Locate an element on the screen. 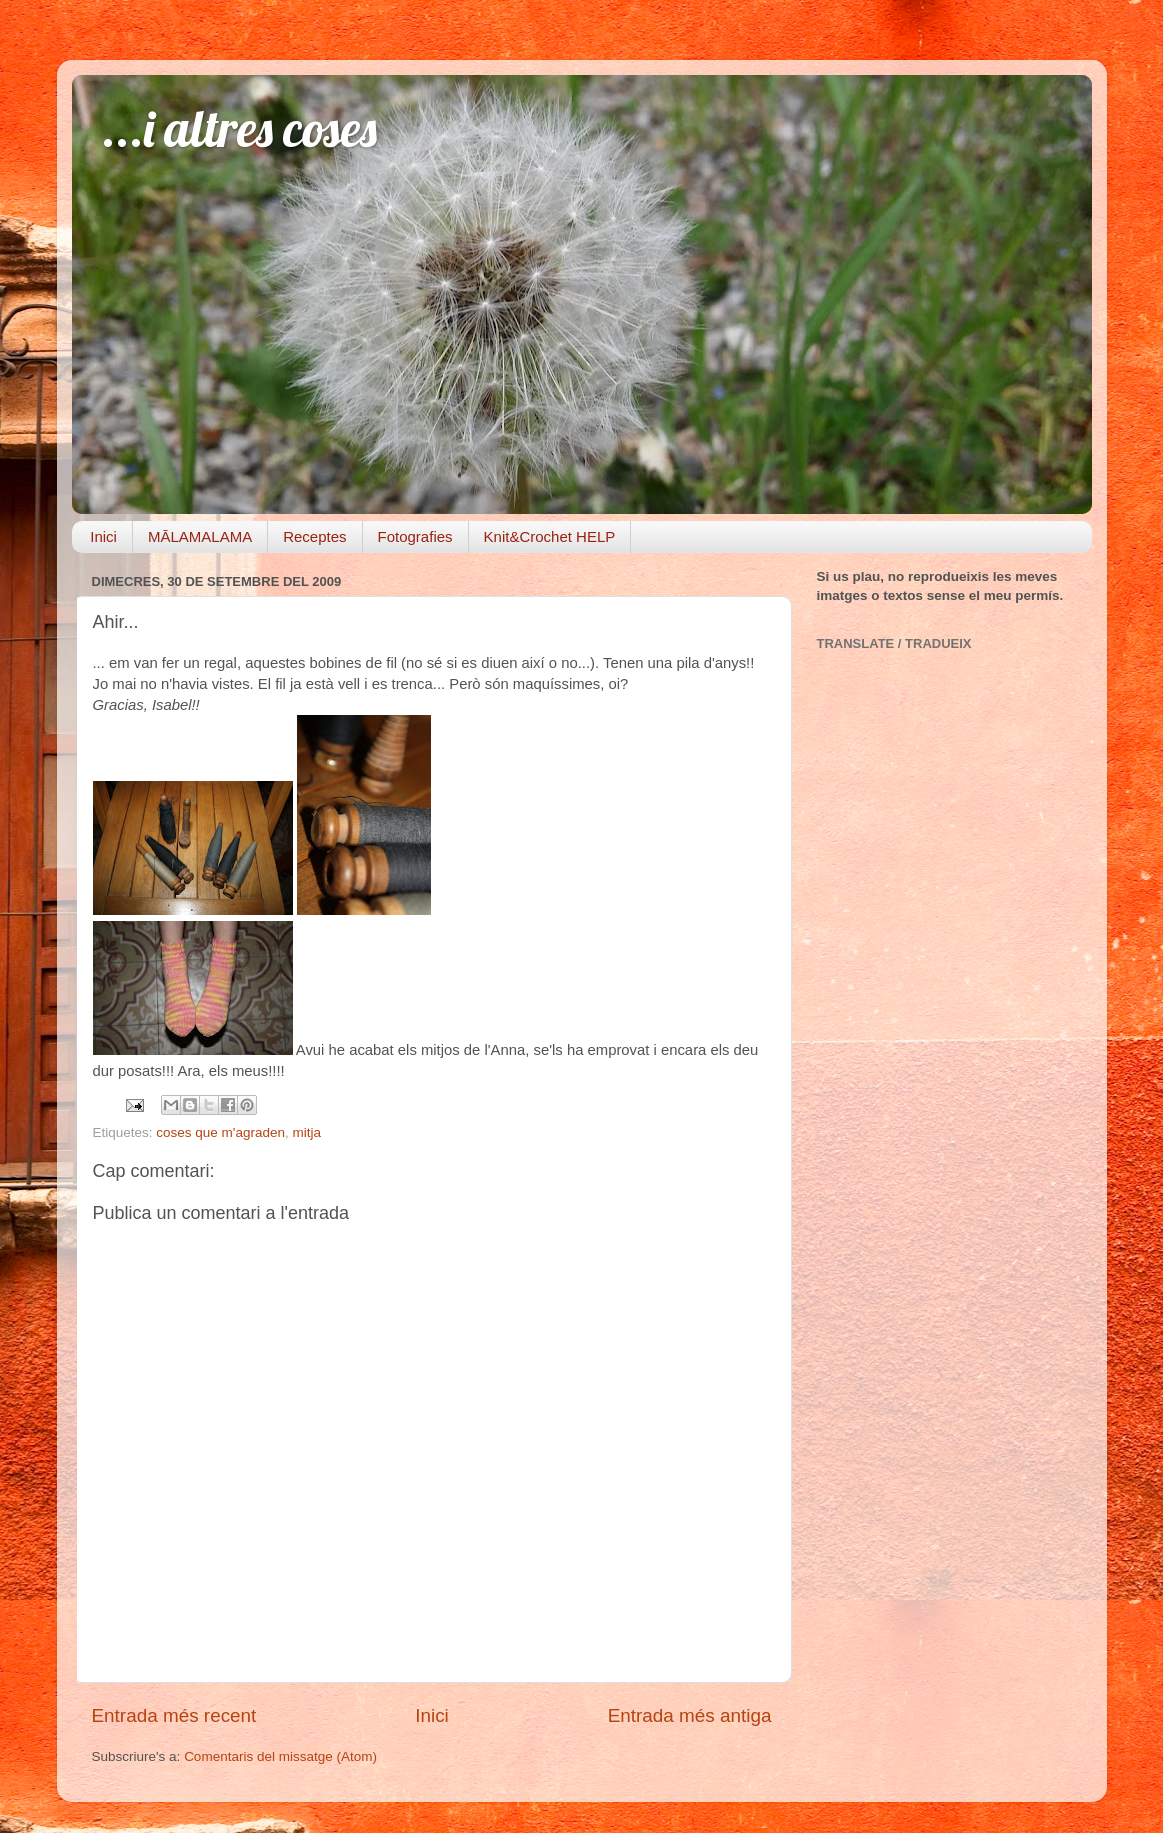 Image resolution: width=1163 pixels, height=1833 pixels. mitja is located at coordinates (306, 1132).